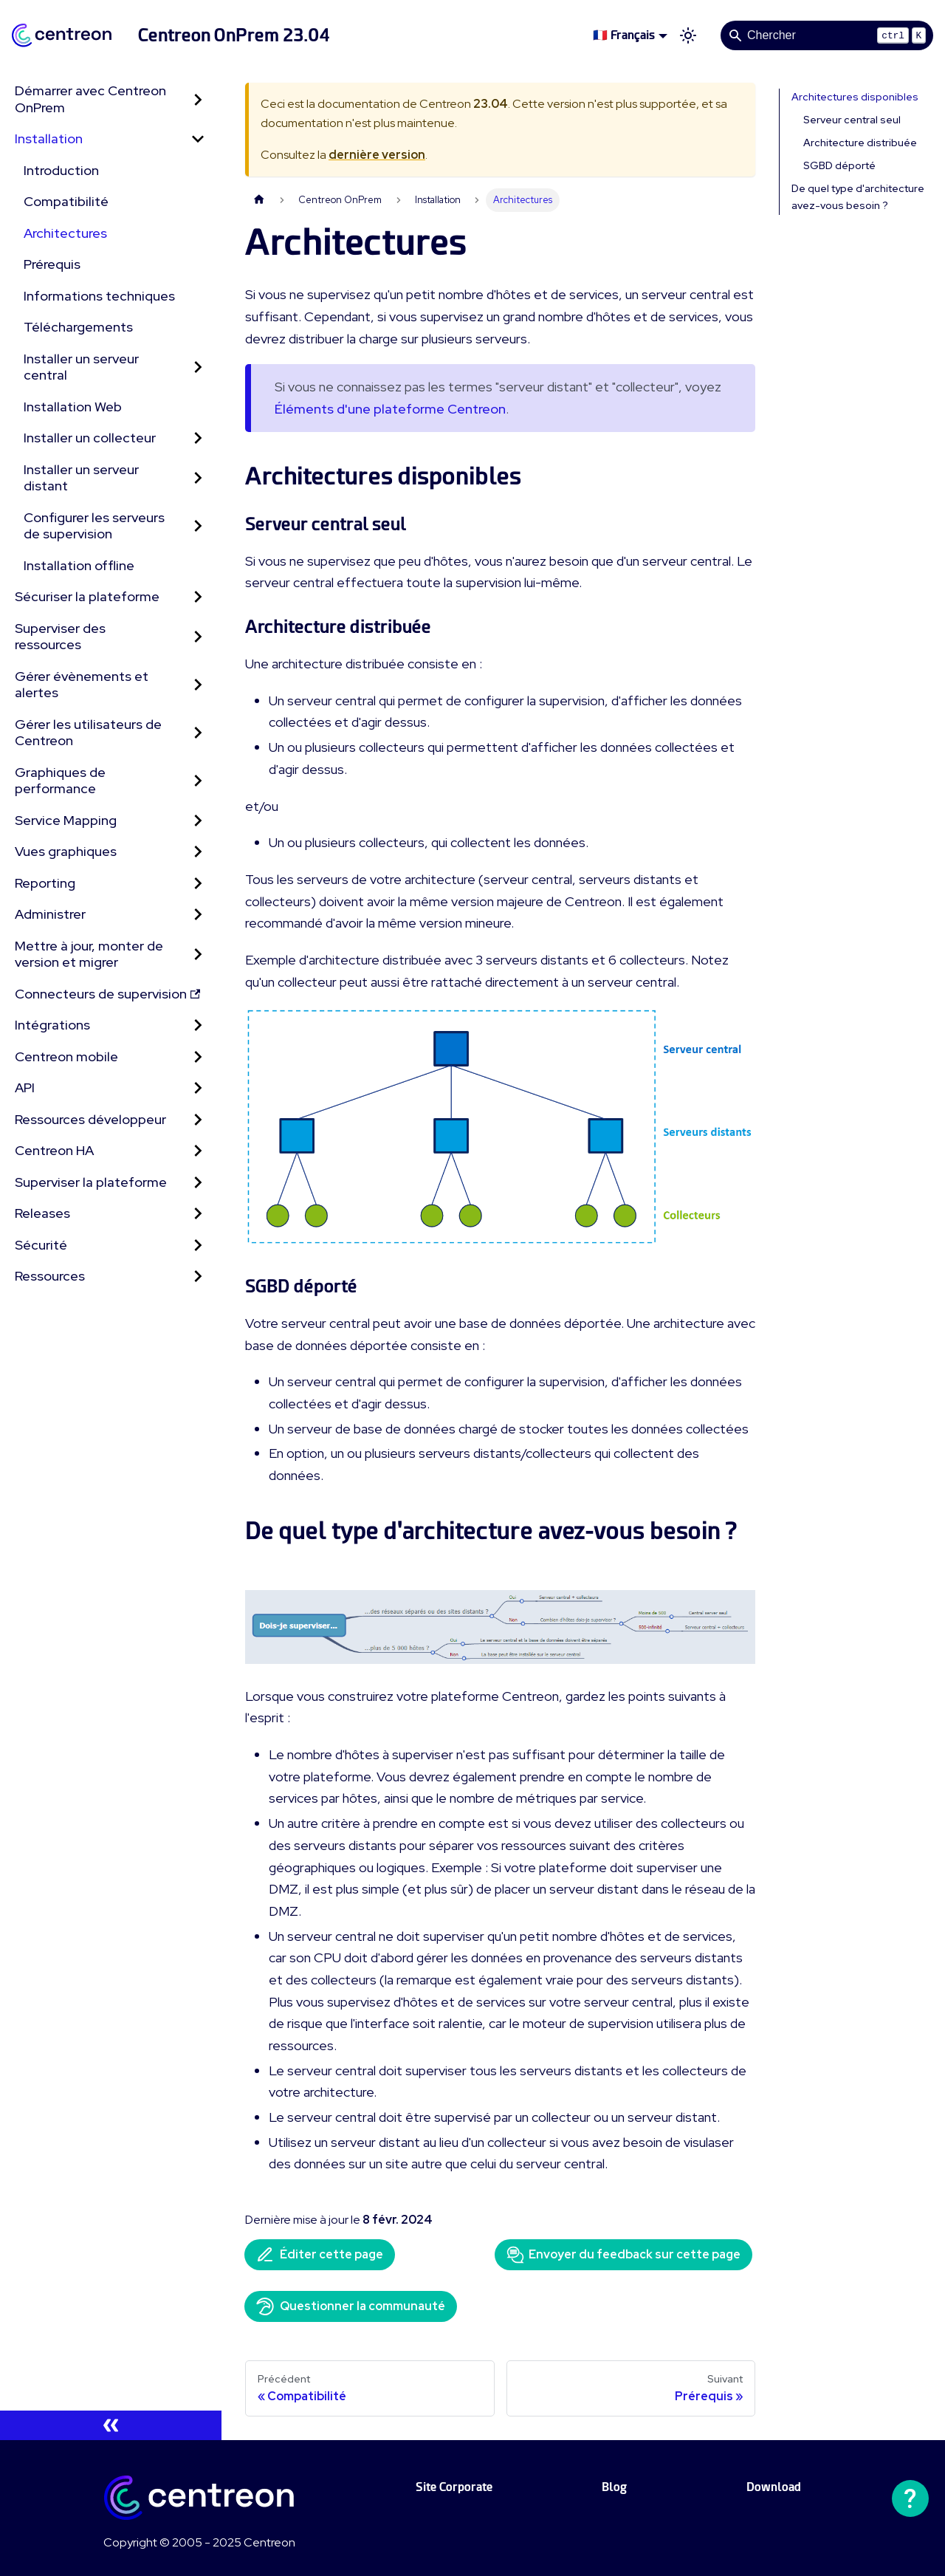  Describe the element at coordinates (73, 406) in the screenshot. I see `Installation Web` at that location.